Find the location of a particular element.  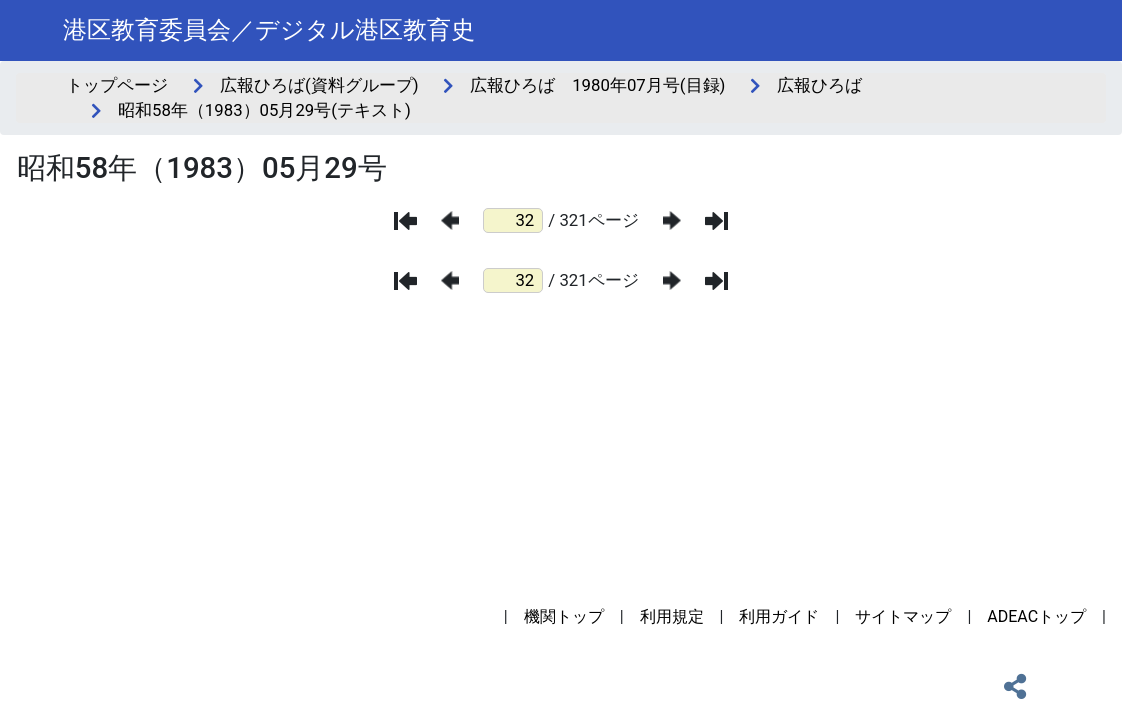

利用ガイド is located at coordinates (779, 616).